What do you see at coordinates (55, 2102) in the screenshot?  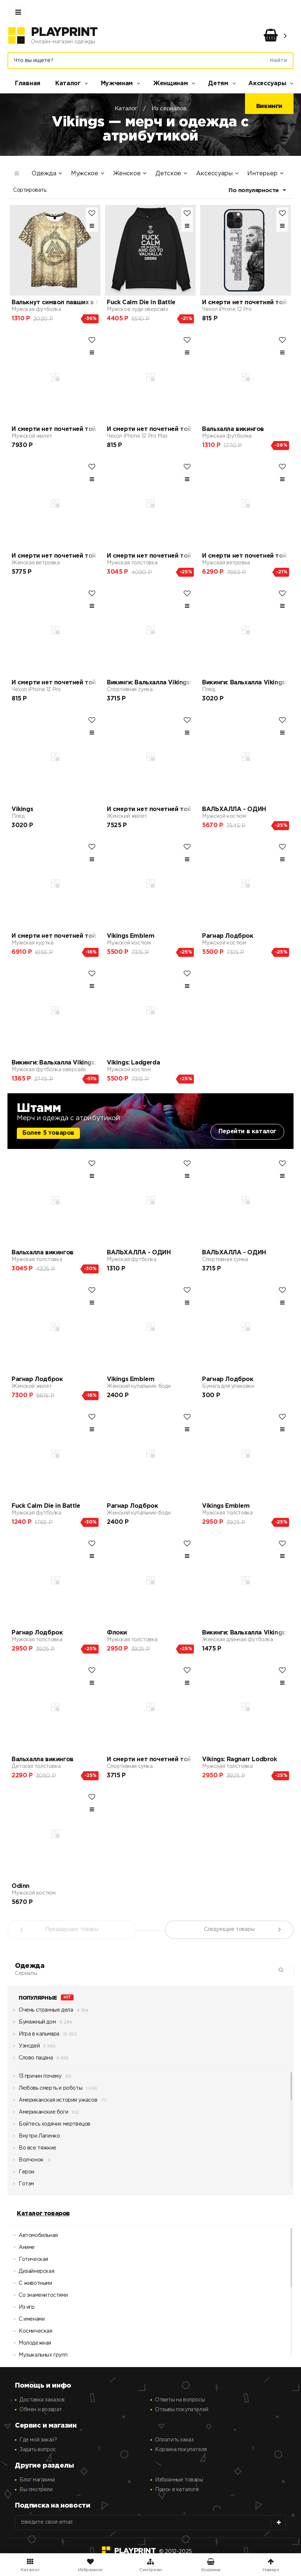 I see `Американская история ужасов` at bounding box center [55, 2102].